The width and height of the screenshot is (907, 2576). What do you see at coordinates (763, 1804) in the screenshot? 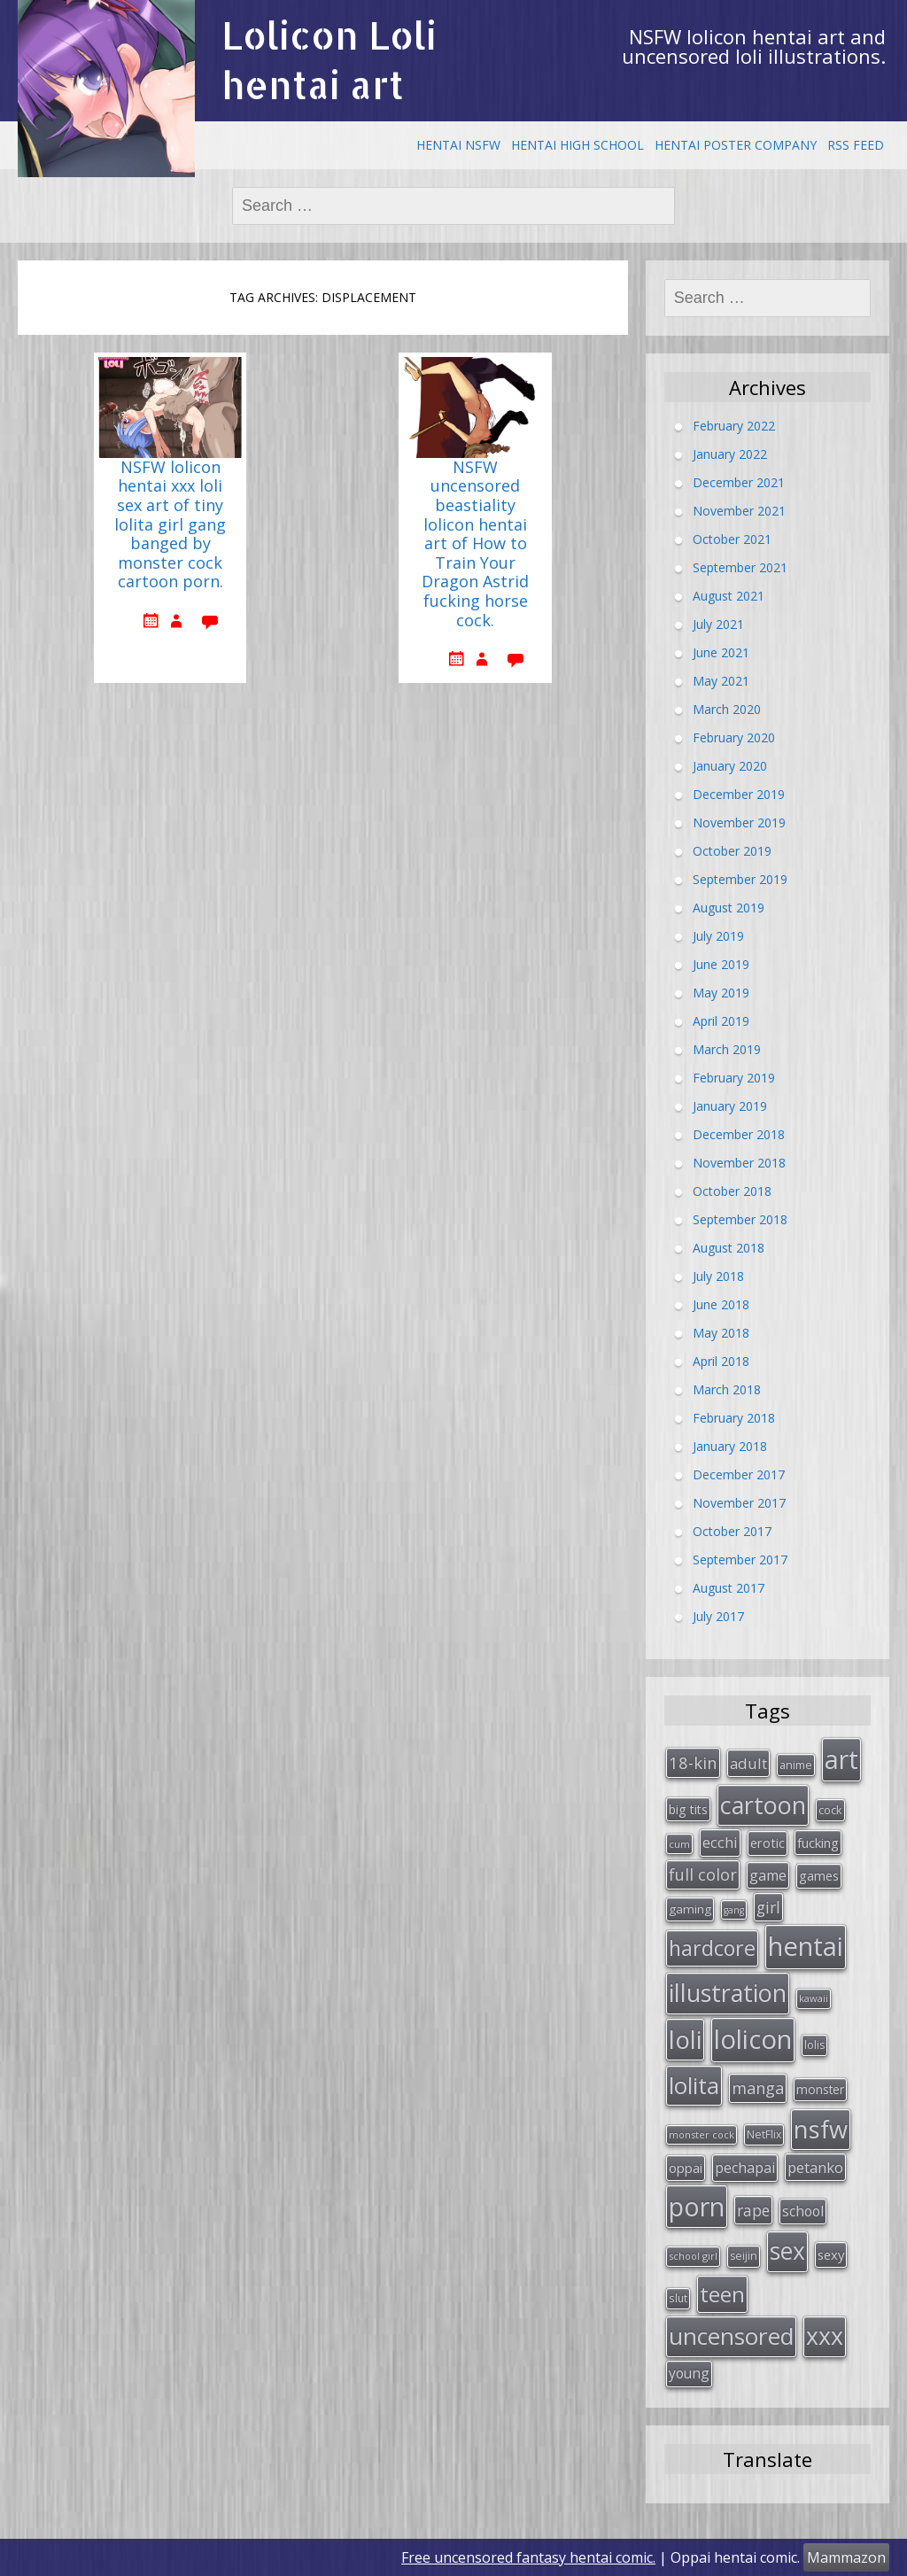
I see `cartoon [cartoon (214 items)]` at bounding box center [763, 1804].